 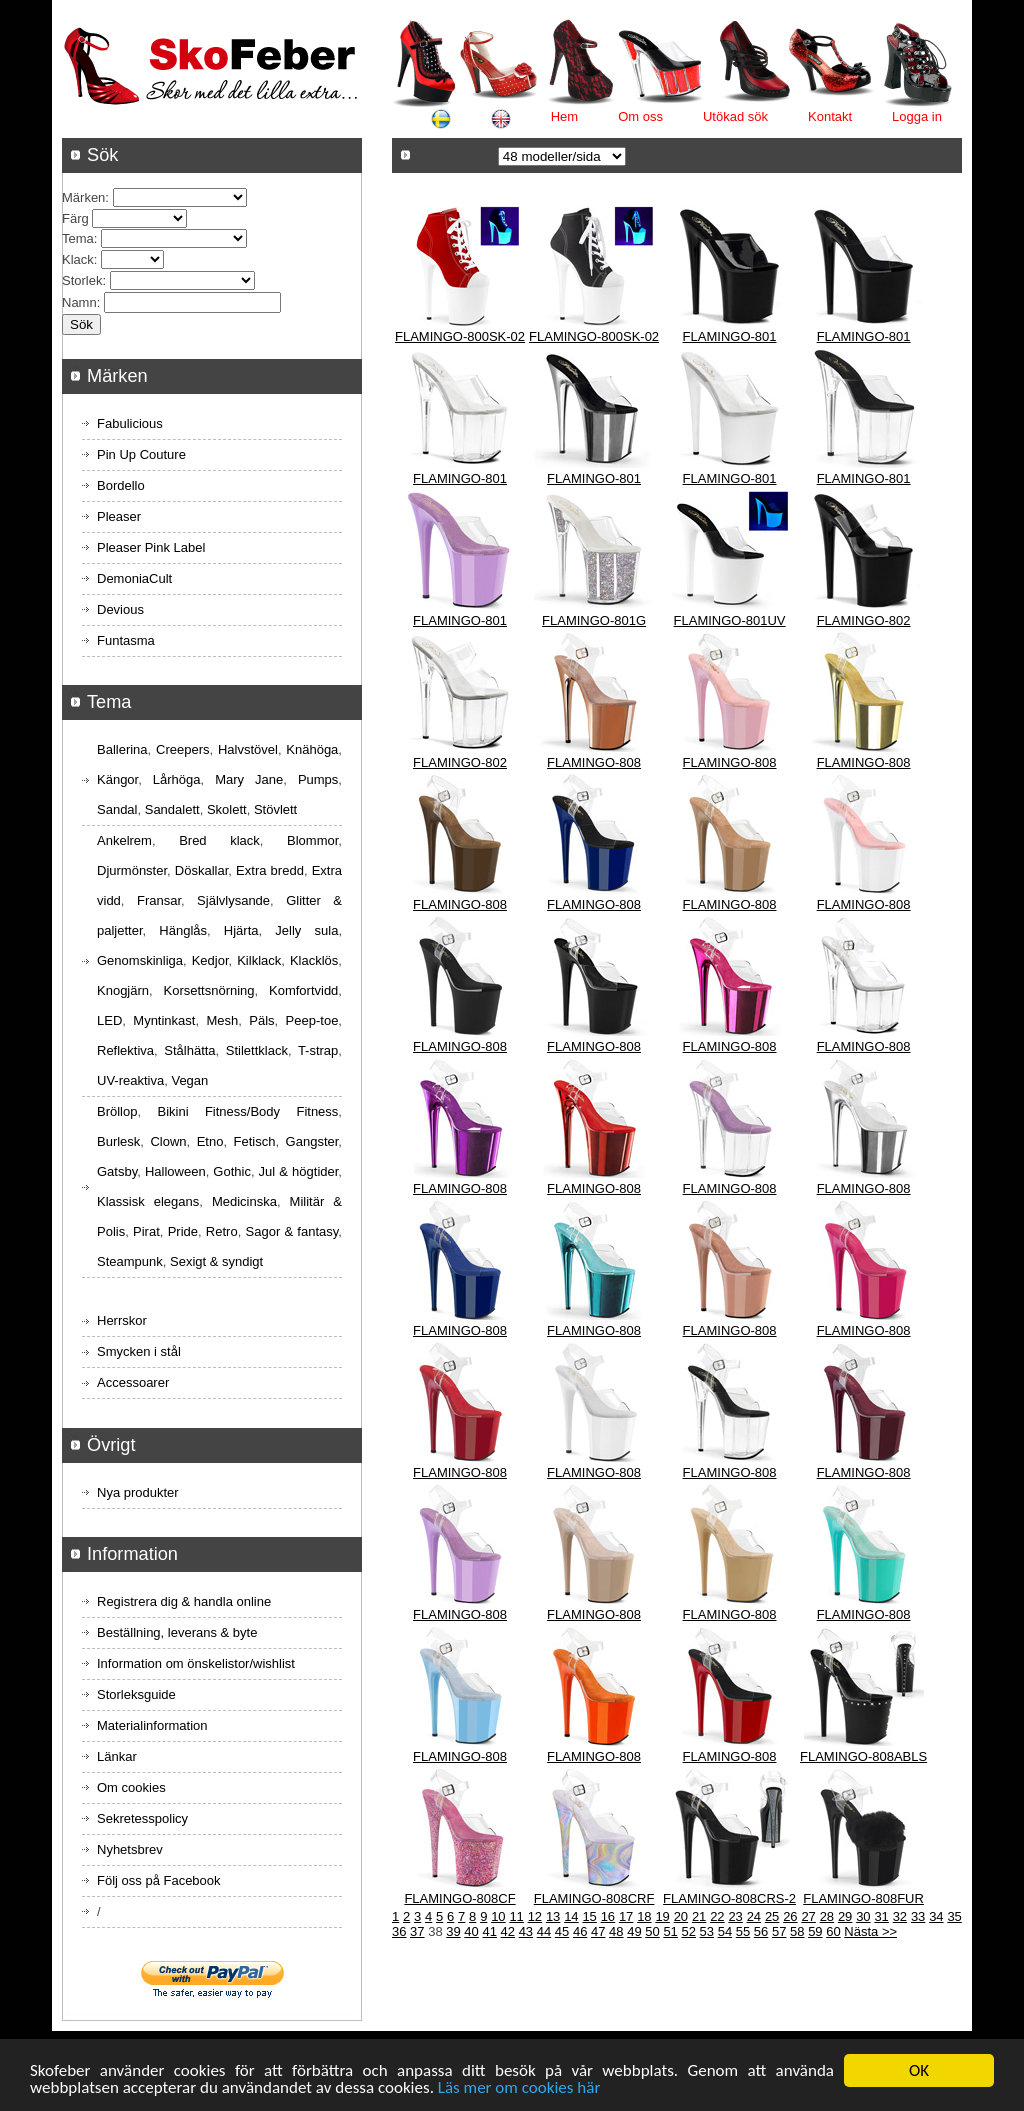 I want to click on 45, so click(x=562, y=1931).